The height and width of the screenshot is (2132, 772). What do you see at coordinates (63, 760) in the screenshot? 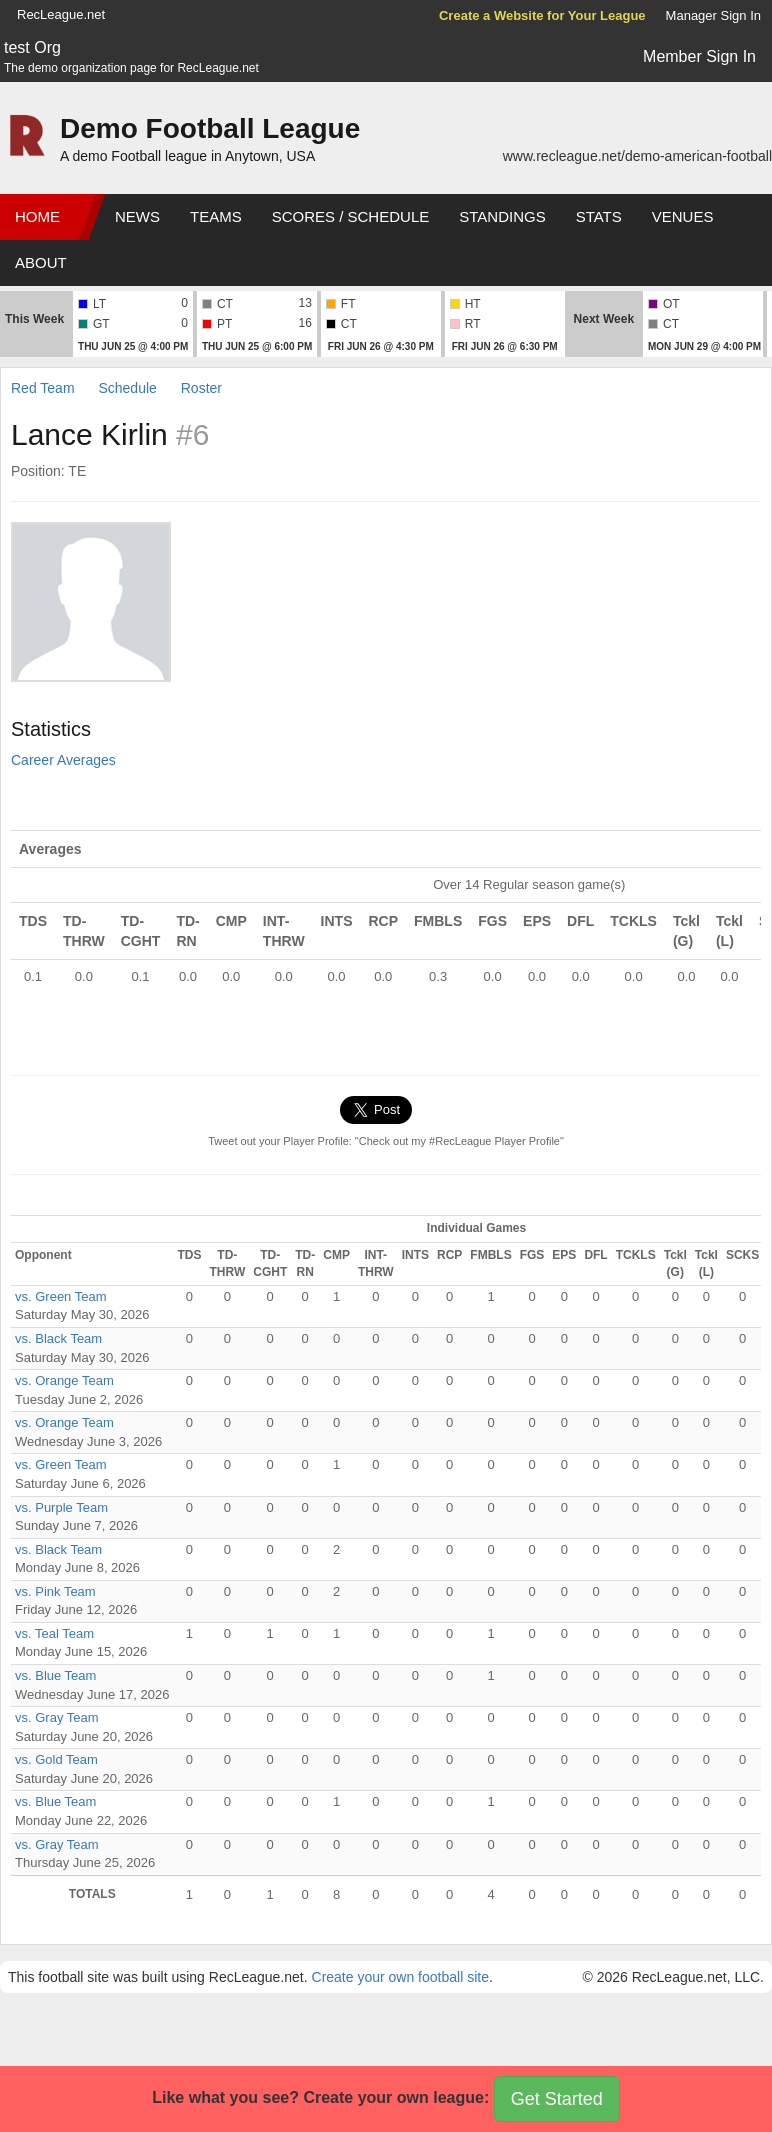
I see `Career Averages` at bounding box center [63, 760].